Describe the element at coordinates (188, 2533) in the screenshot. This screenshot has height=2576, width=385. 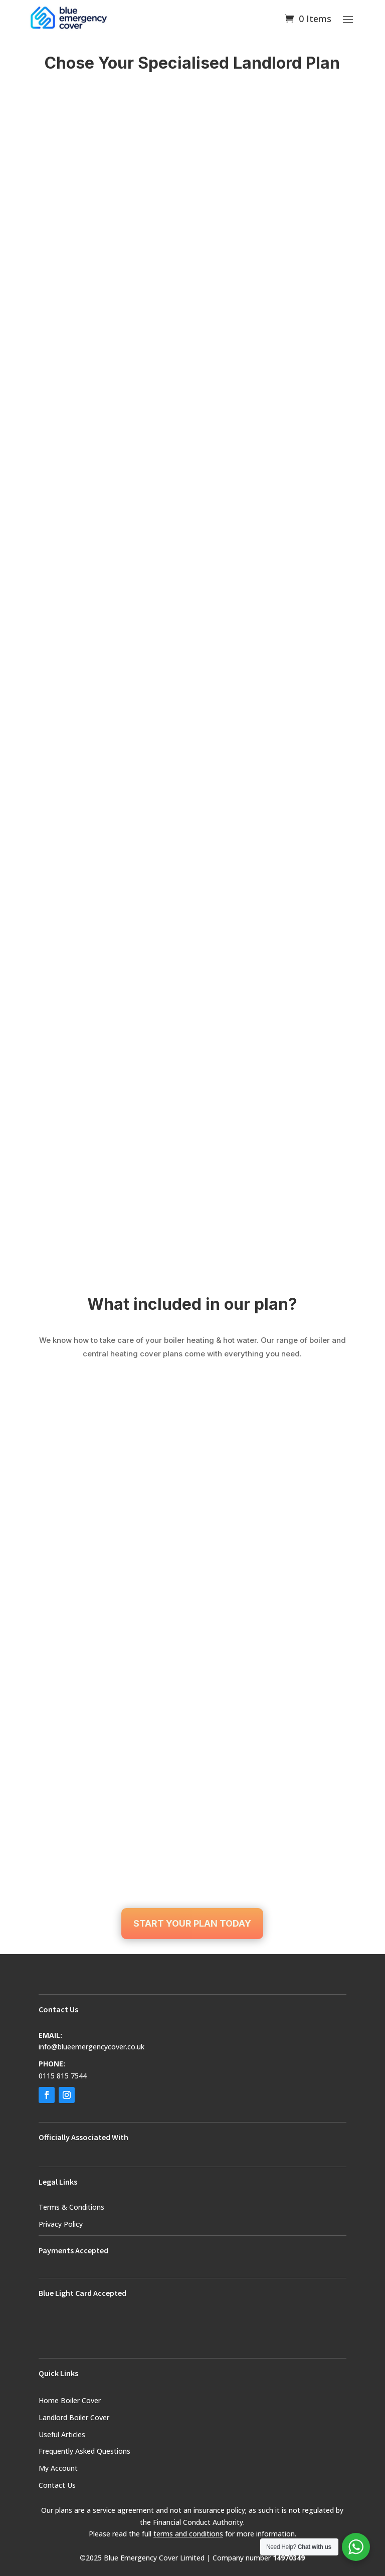
I see `terms and conditions` at that location.